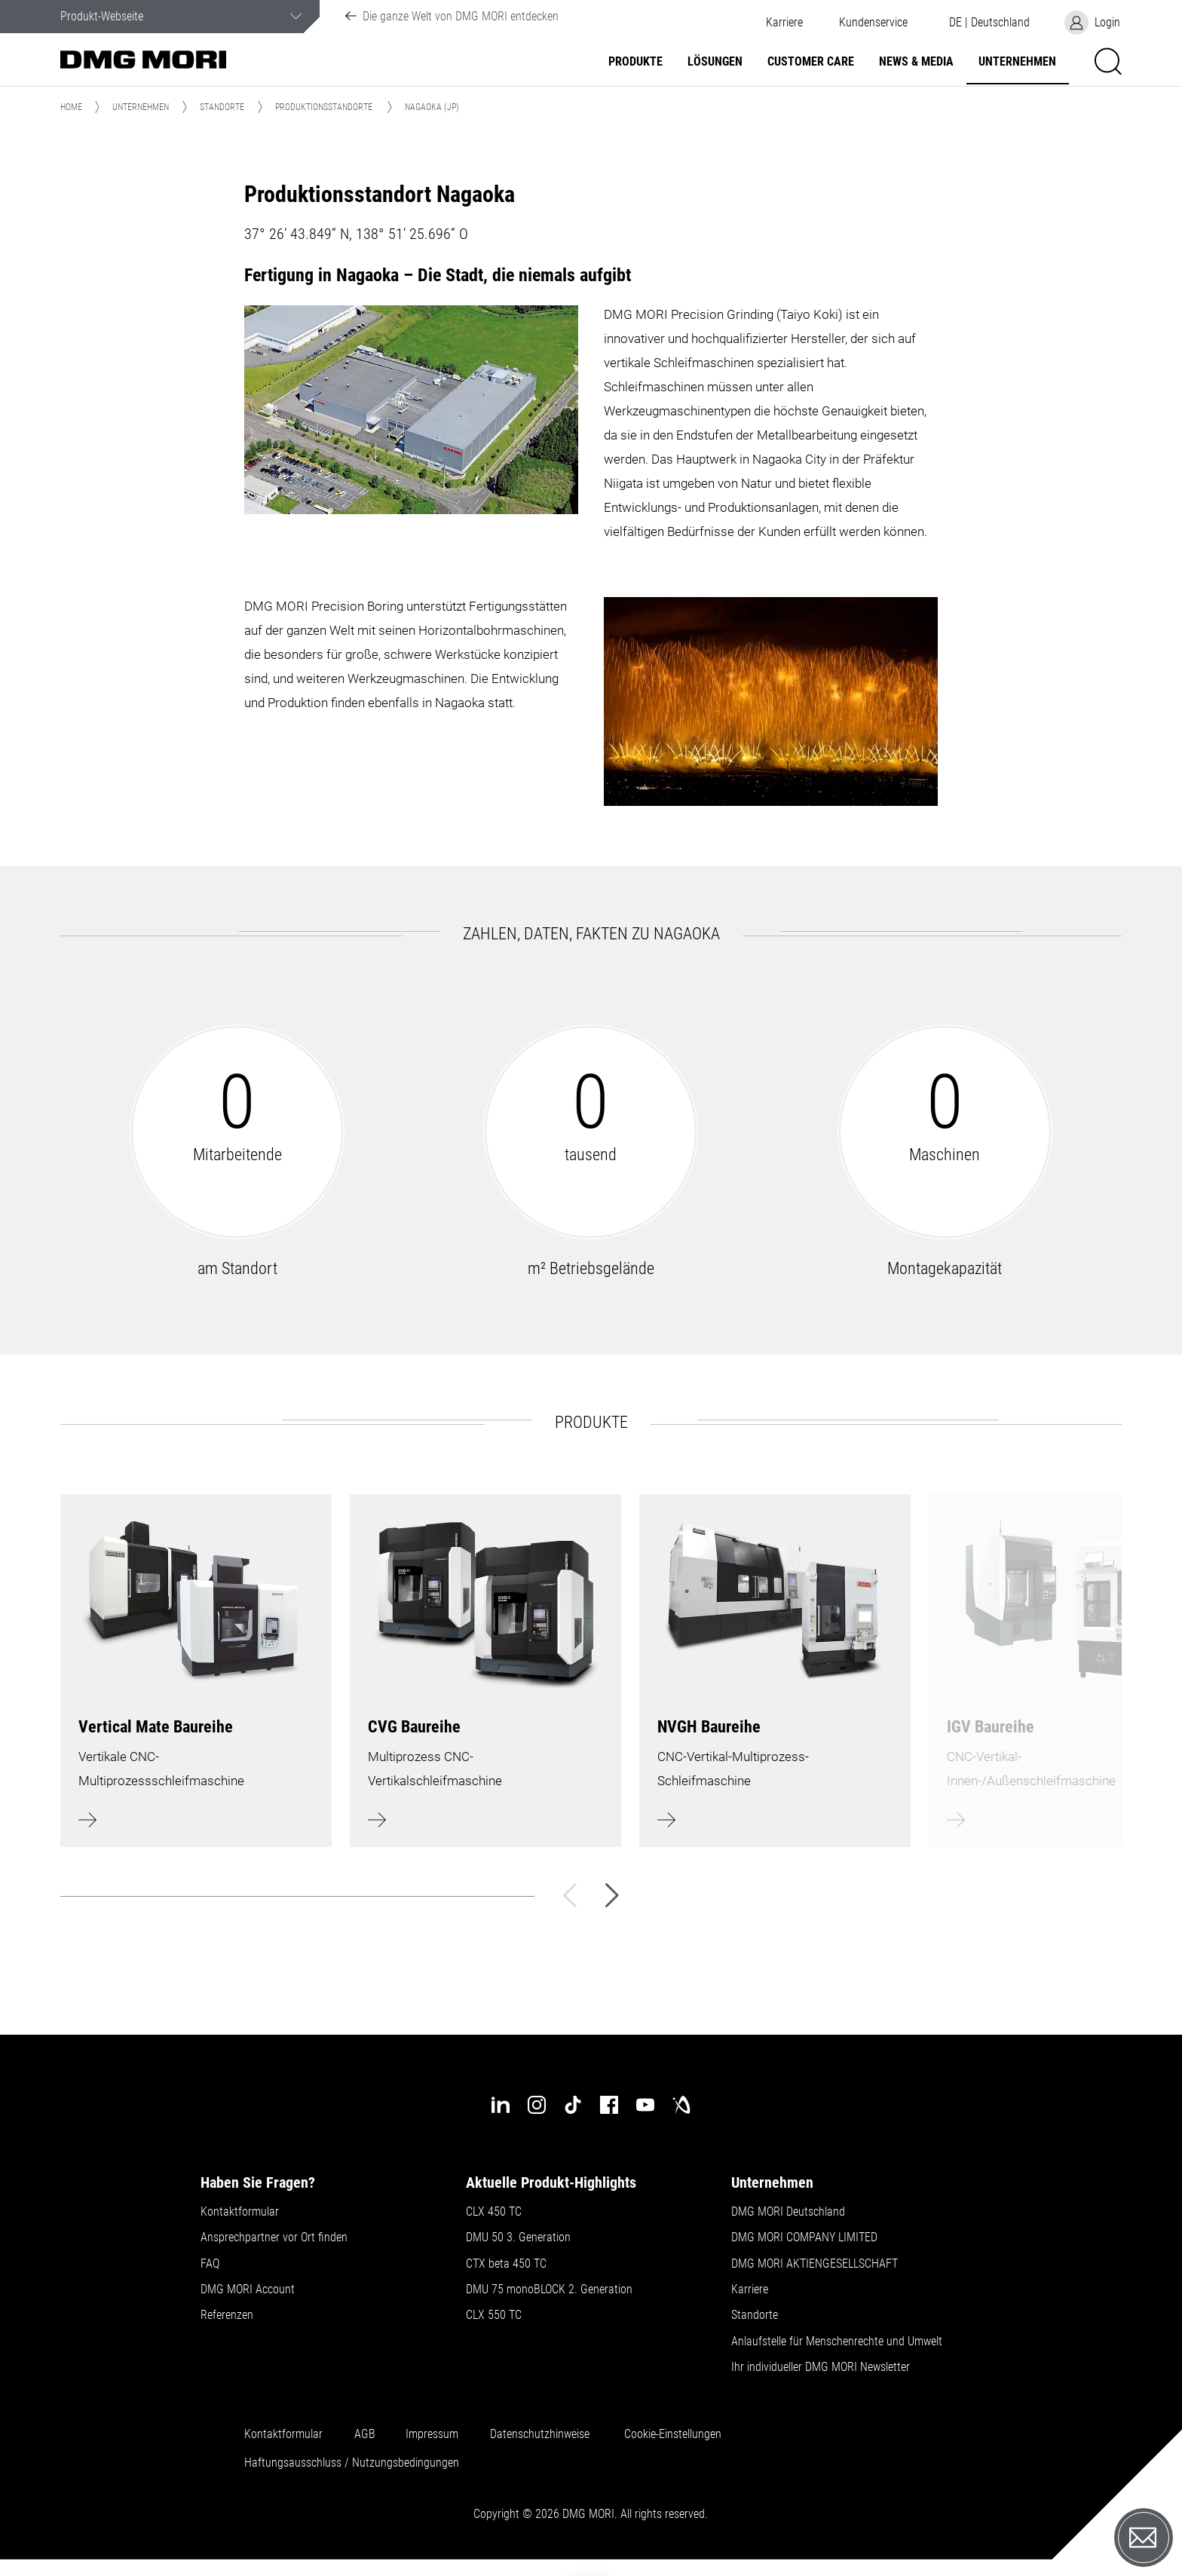 This screenshot has width=1182, height=2576. I want to click on Karriere, so click(784, 23).